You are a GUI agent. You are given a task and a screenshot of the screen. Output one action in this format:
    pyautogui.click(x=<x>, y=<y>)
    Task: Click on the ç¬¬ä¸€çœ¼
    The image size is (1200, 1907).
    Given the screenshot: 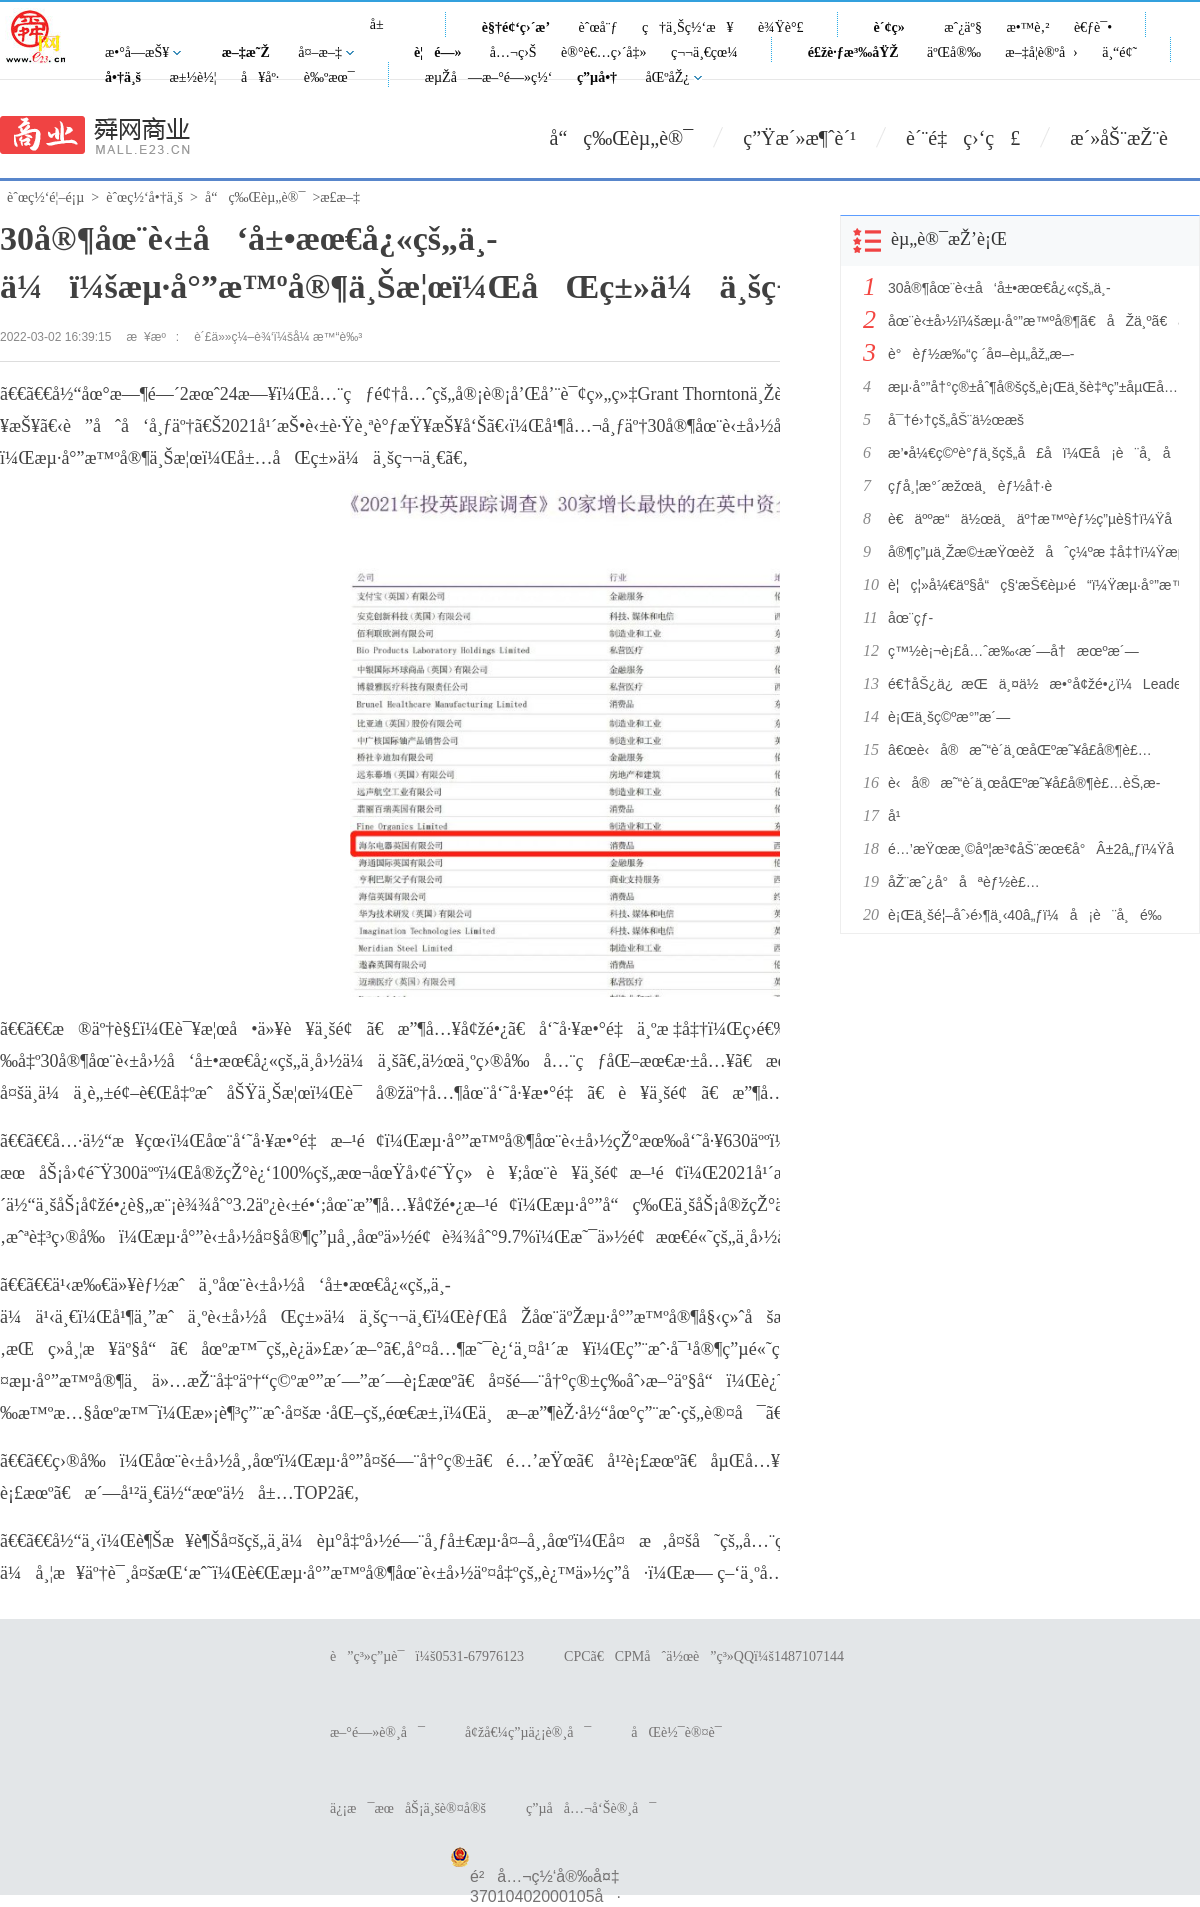 What is the action you would take?
    pyautogui.click(x=704, y=52)
    